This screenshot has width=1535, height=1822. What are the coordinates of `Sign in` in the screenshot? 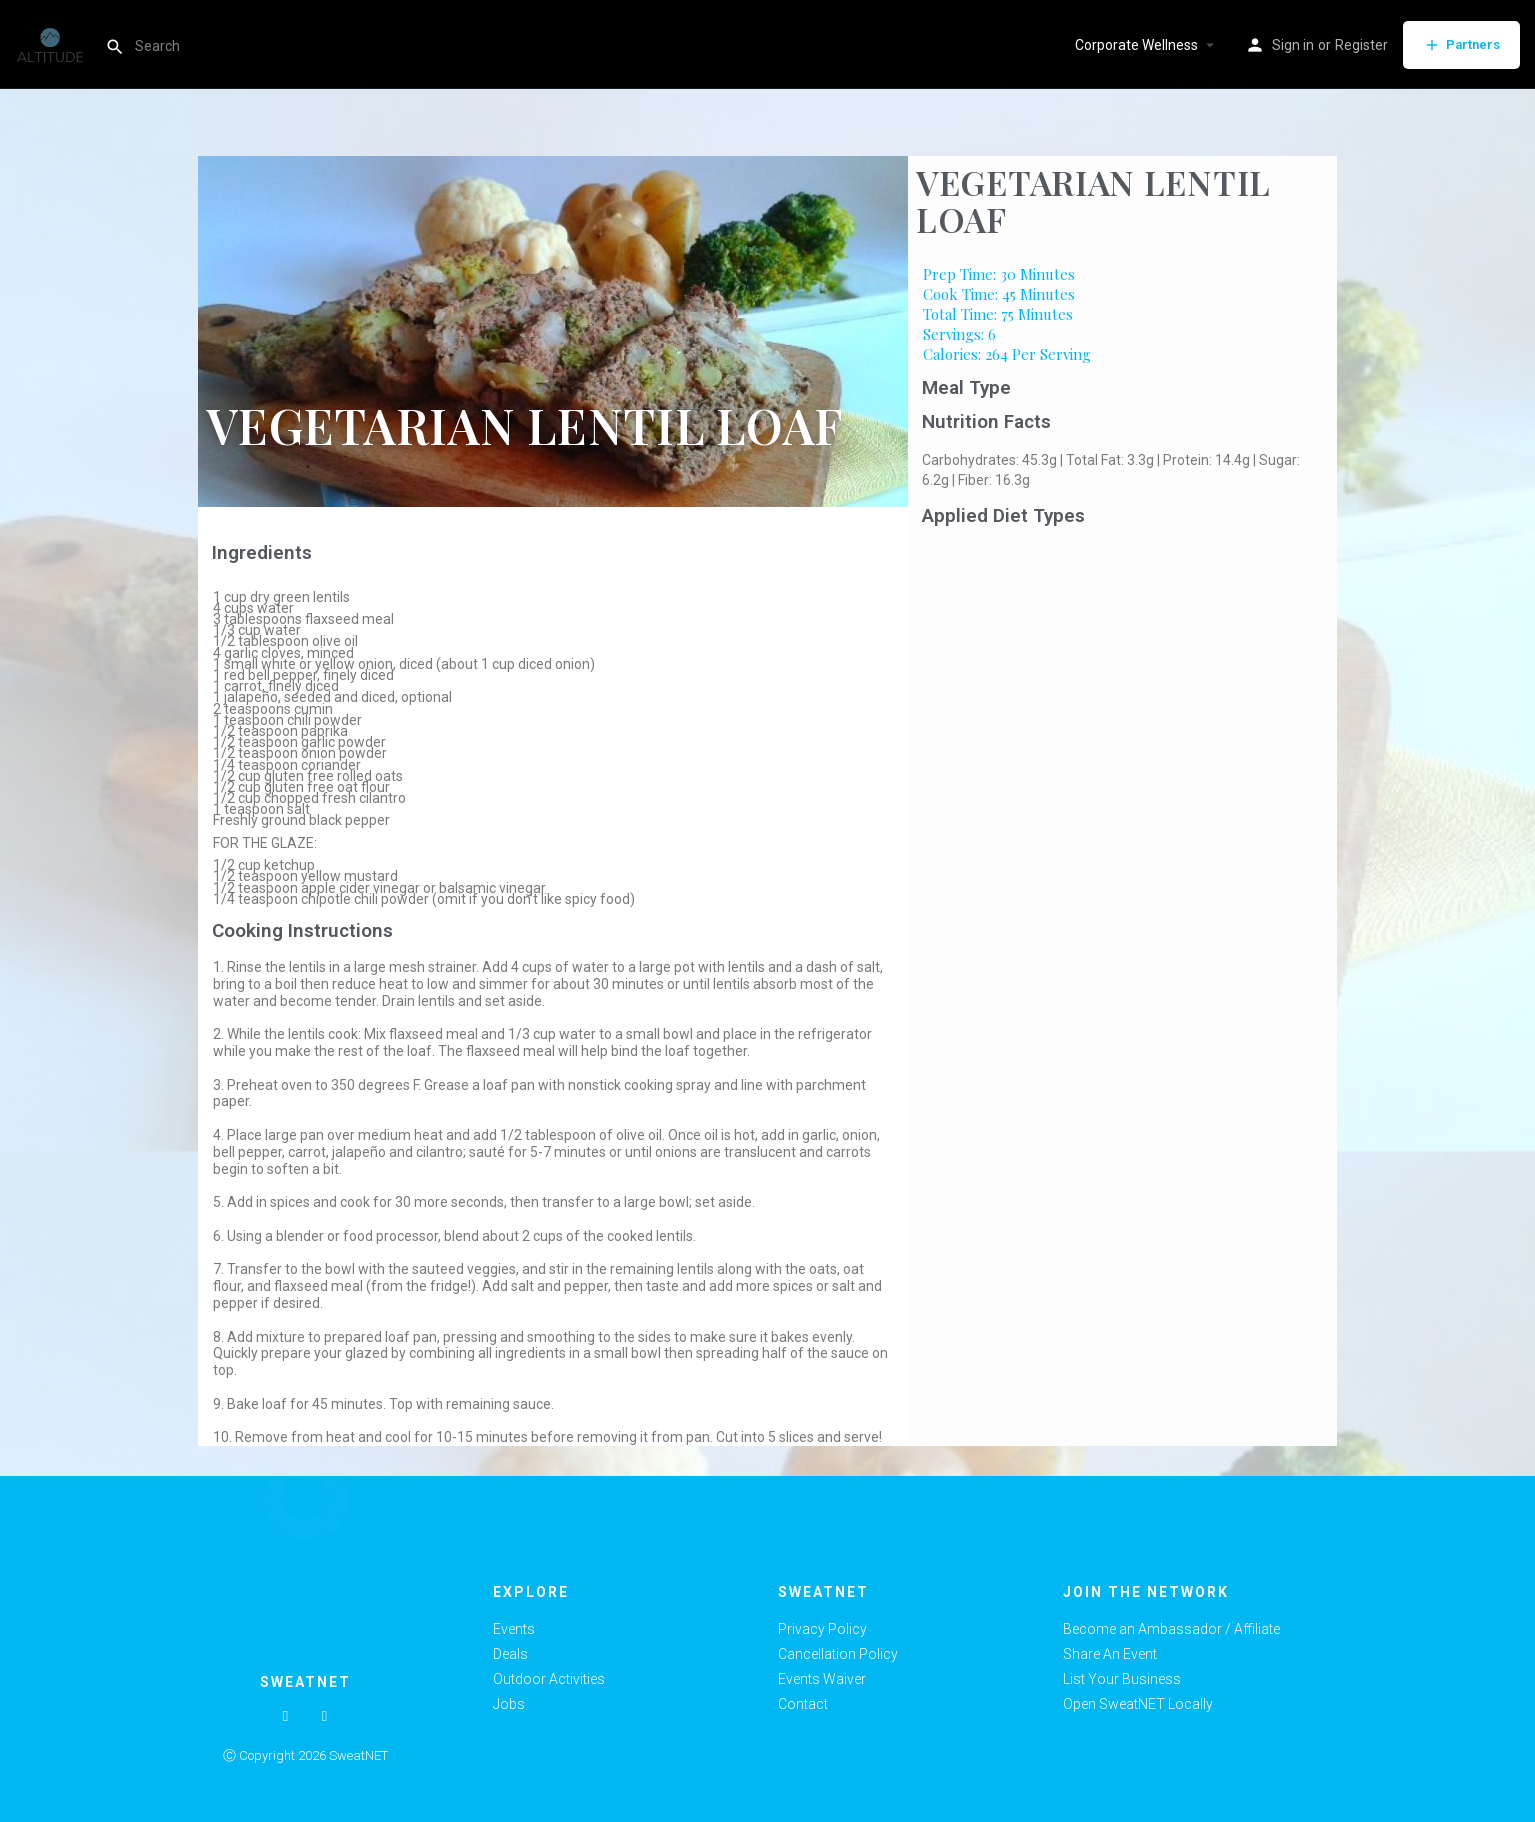 It's located at (1293, 45).